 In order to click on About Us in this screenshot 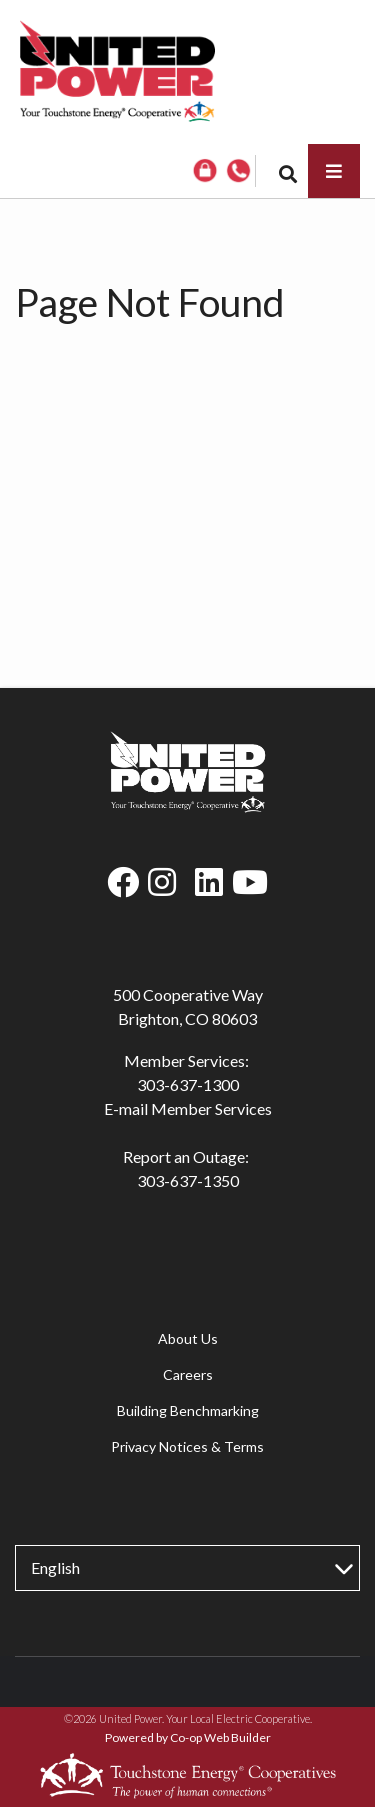, I will do `click(188, 1338)`.